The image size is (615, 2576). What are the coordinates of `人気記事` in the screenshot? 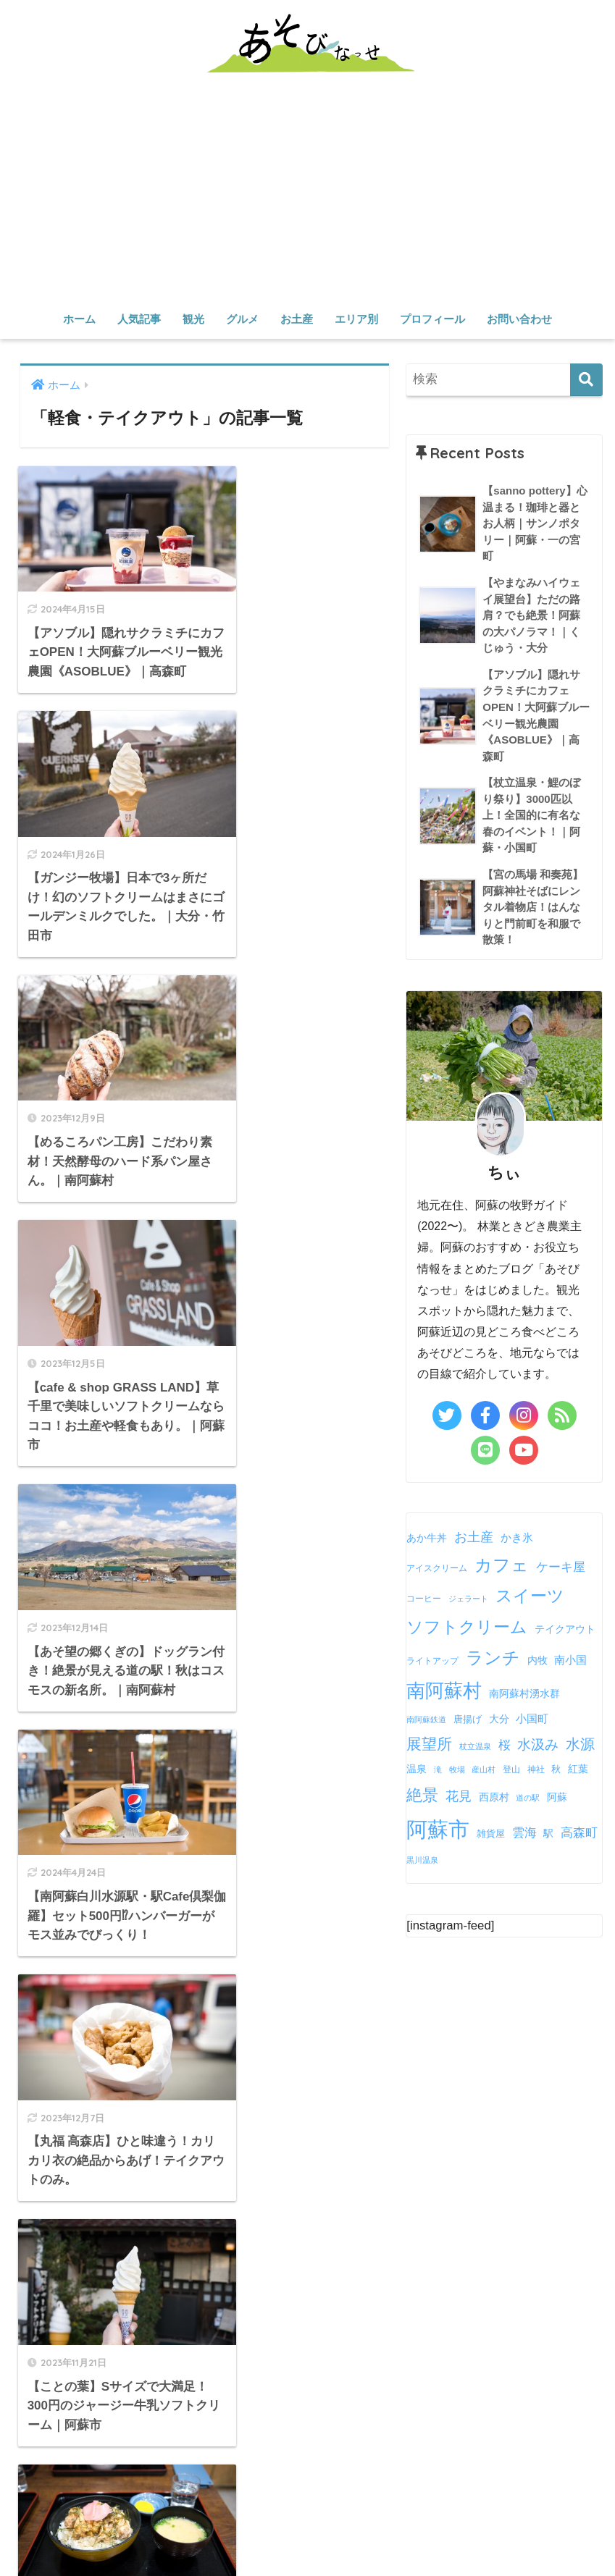 It's located at (139, 319).